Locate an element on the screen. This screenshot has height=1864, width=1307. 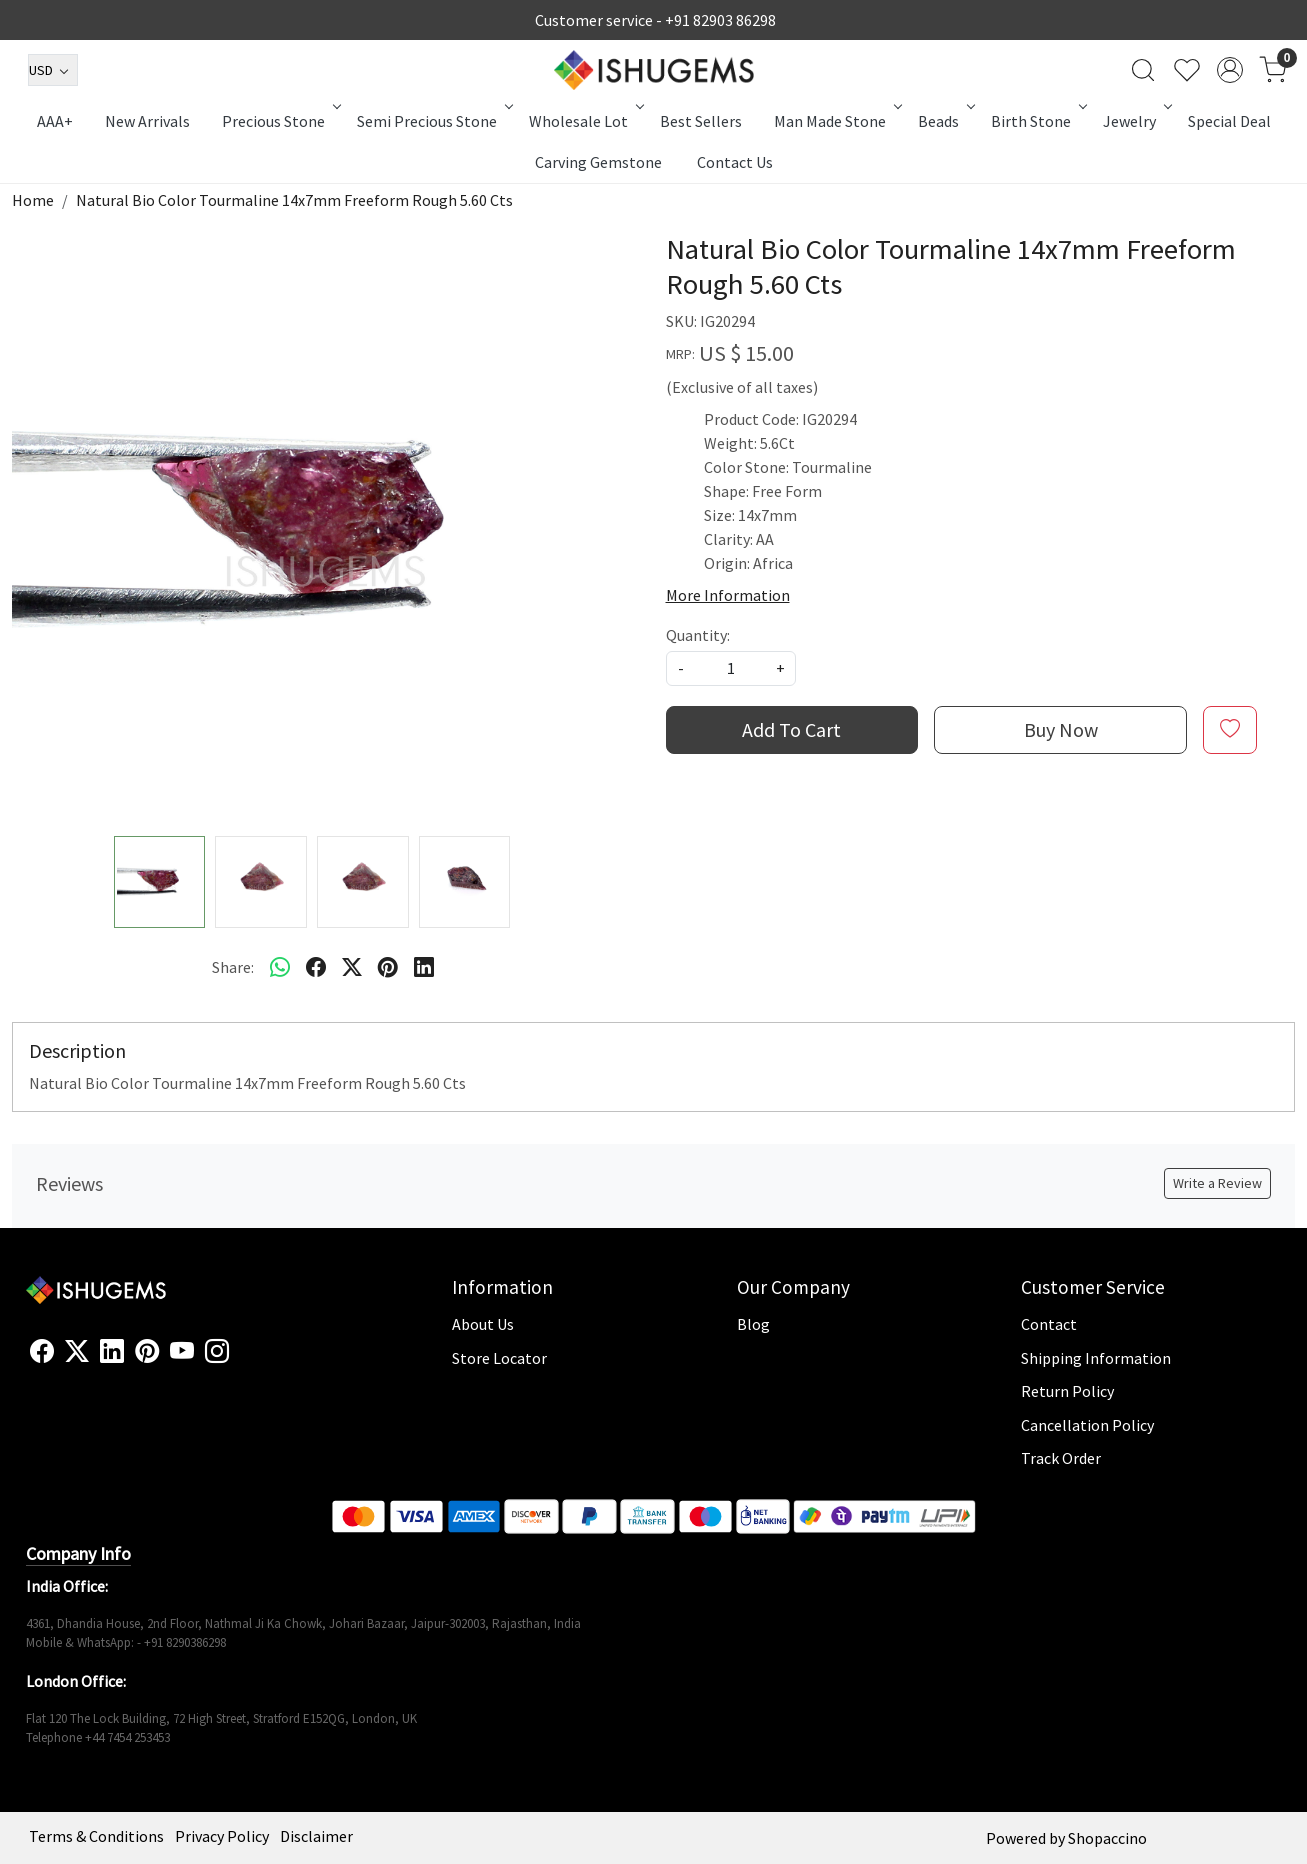
Track Order is located at coordinates (1061, 1458).